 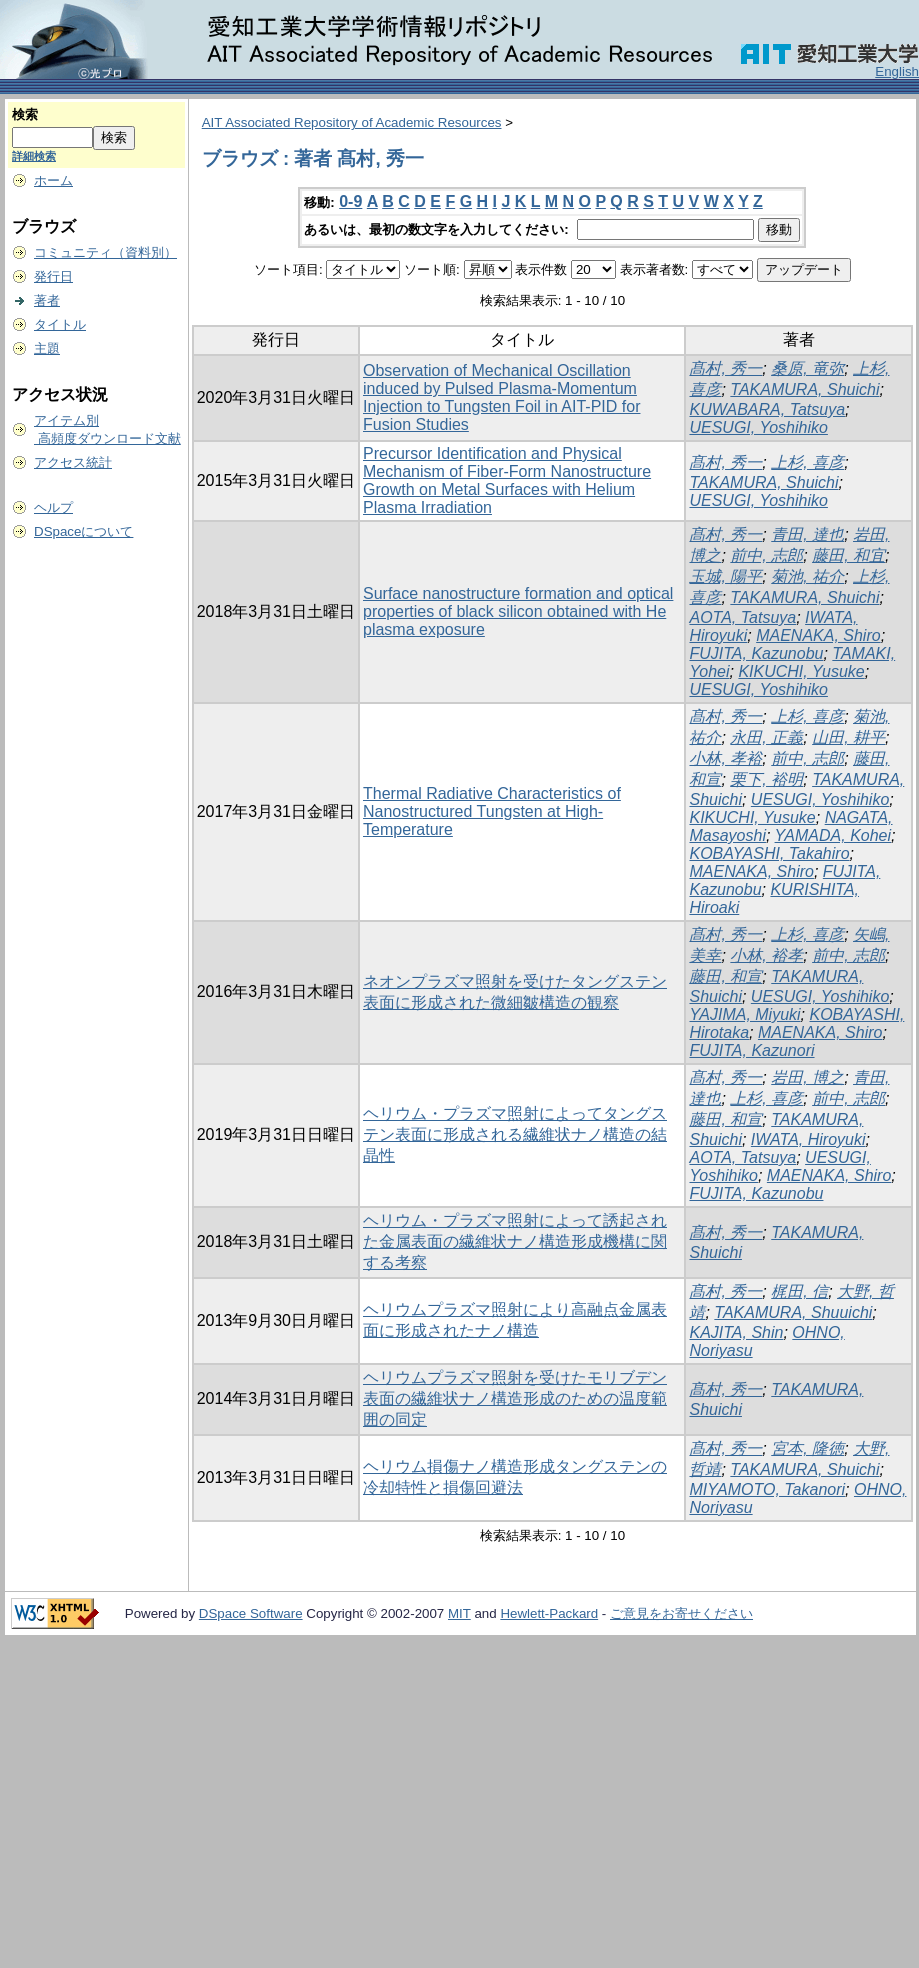 What do you see at coordinates (807, 576) in the screenshot?
I see `菊池, 祐介` at bounding box center [807, 576].